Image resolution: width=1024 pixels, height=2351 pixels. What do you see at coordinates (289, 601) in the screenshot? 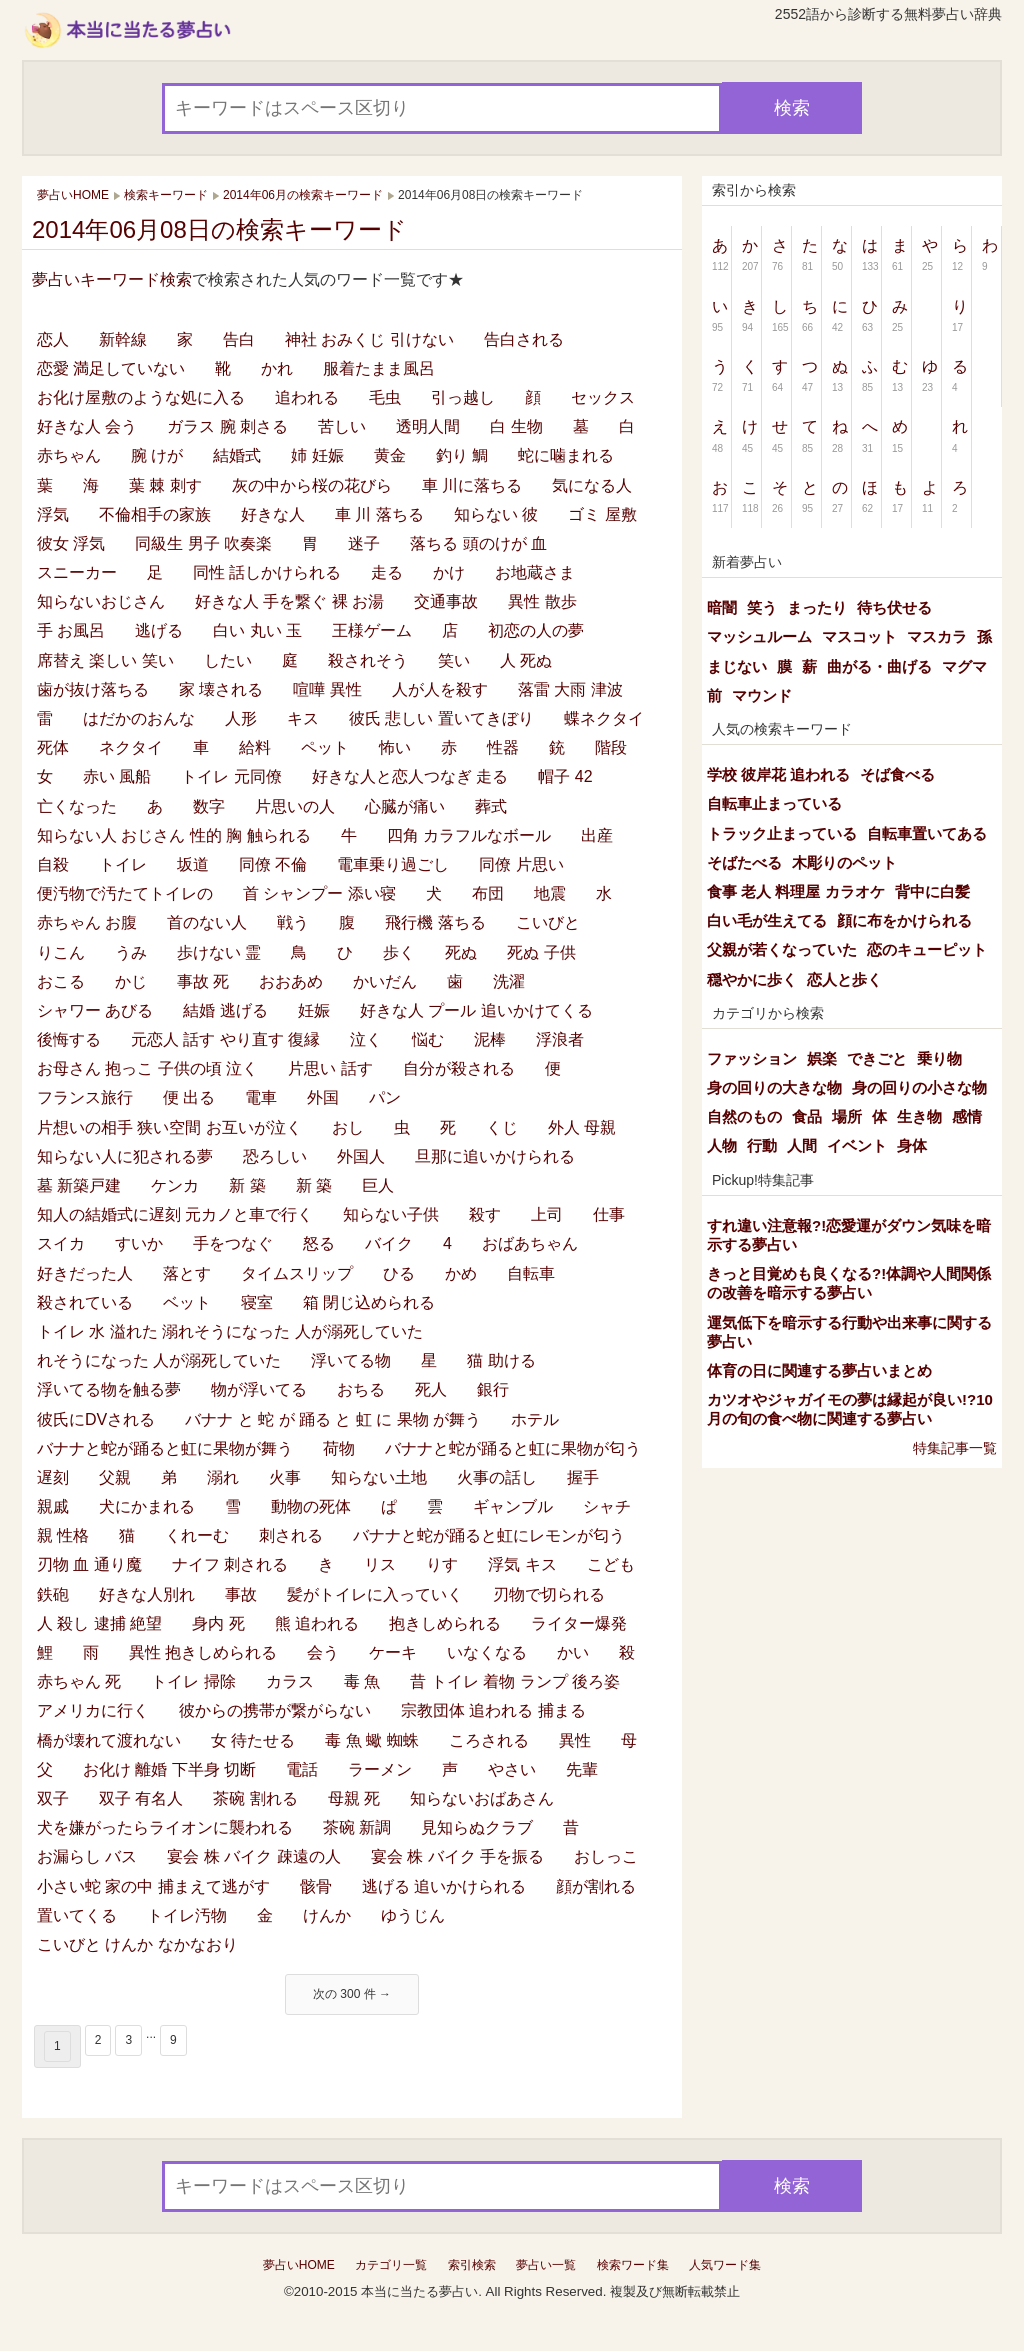
I see `好きな人 手を繋ぐ 裸 お湯` at bounding box center [289, 601].